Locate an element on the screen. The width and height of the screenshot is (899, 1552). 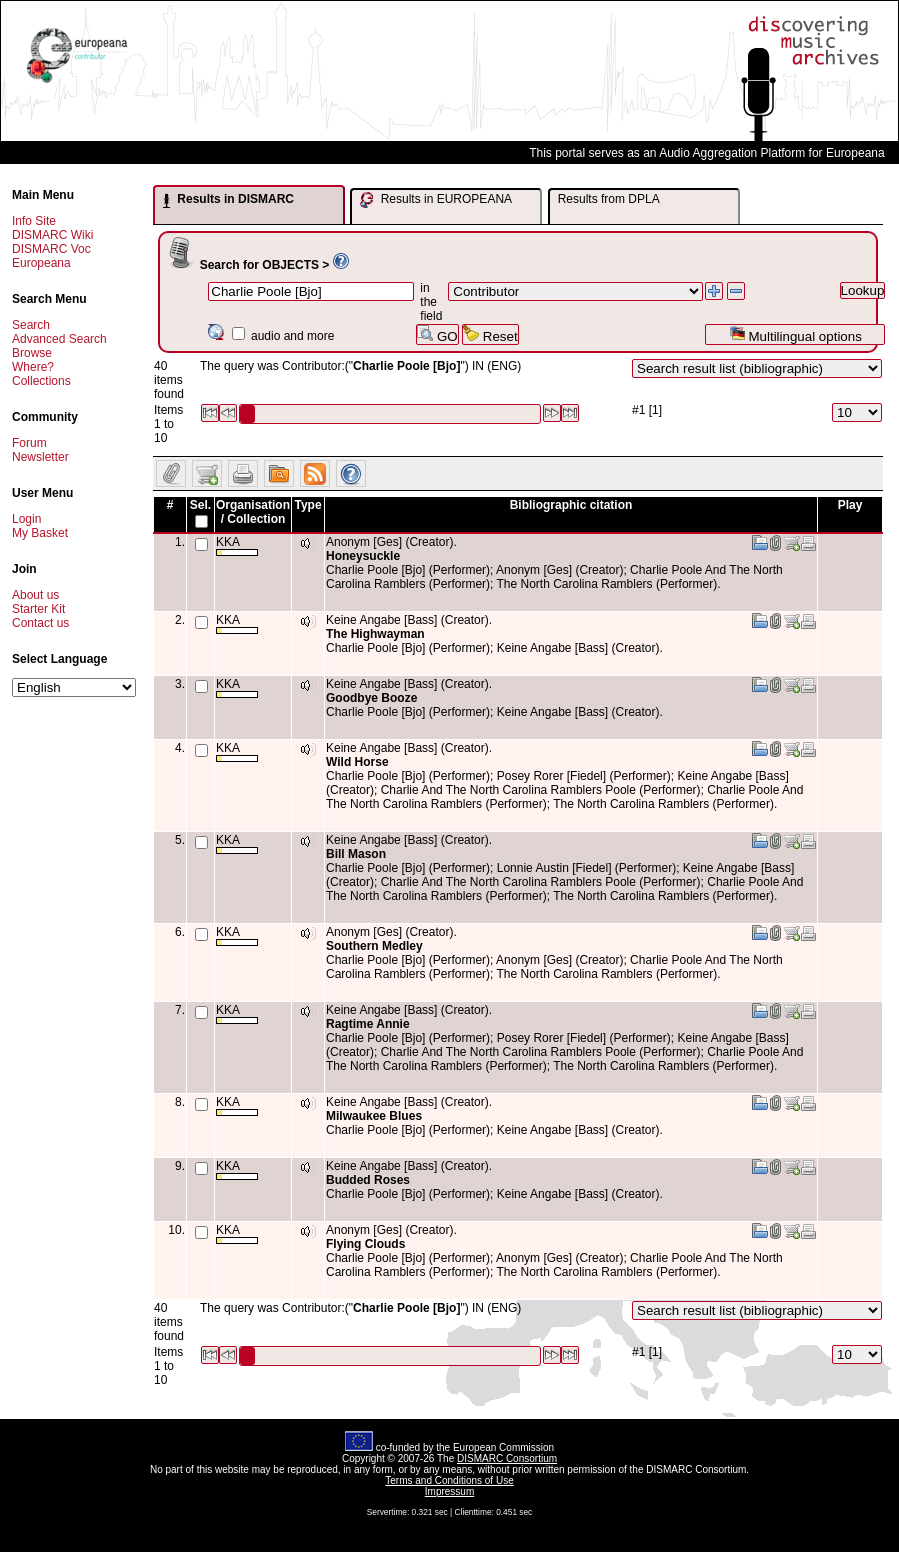
DISMARC Wiki is located at coordinates (52, 235).